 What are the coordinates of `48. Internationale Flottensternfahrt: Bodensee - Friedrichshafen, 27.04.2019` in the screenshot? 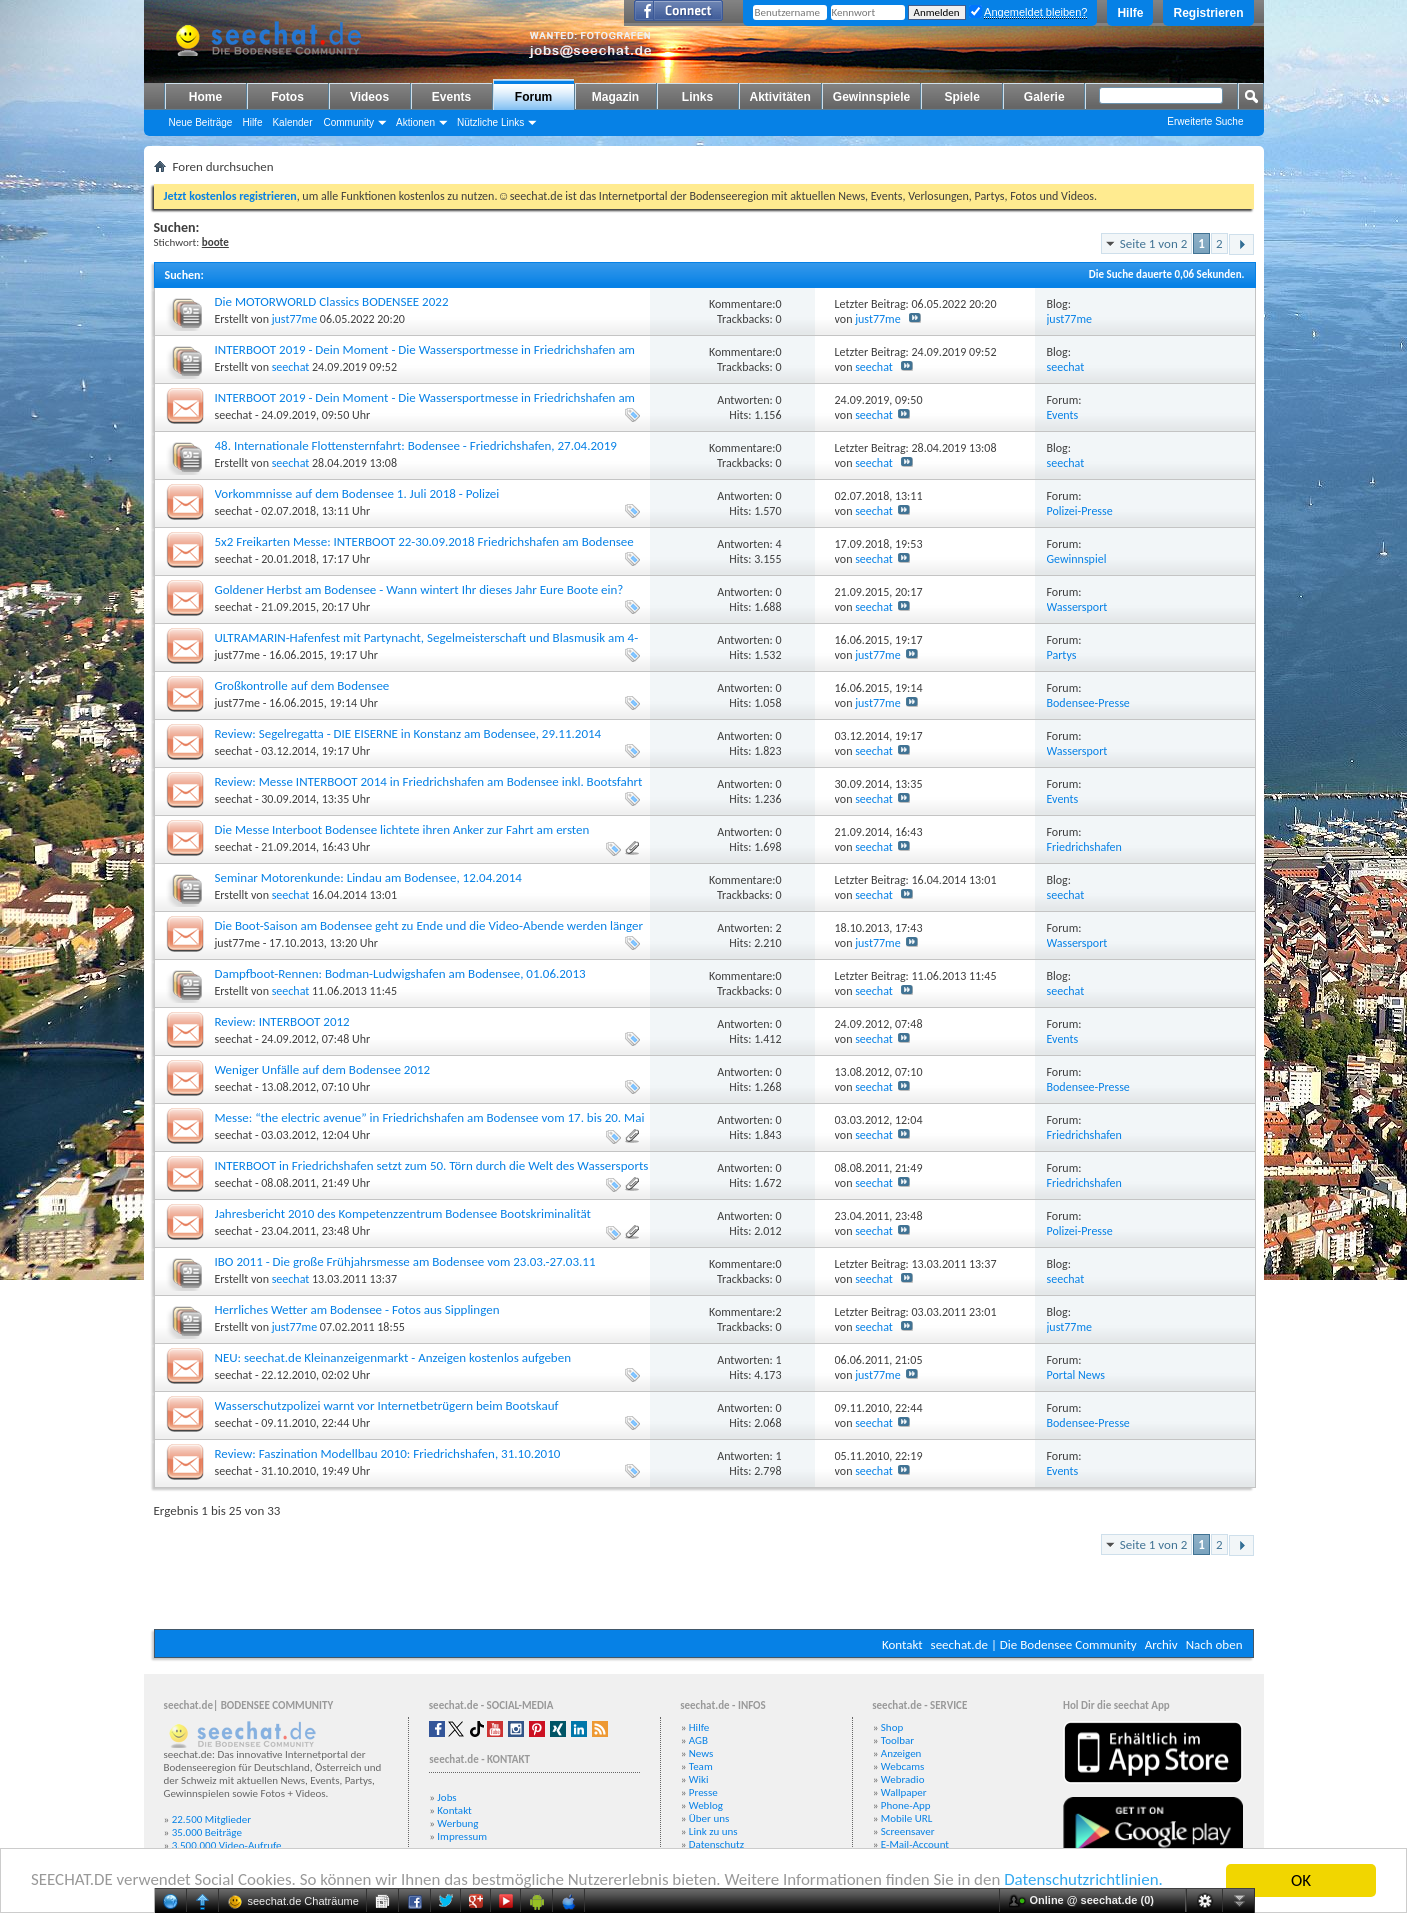 It's located at (416, 445).